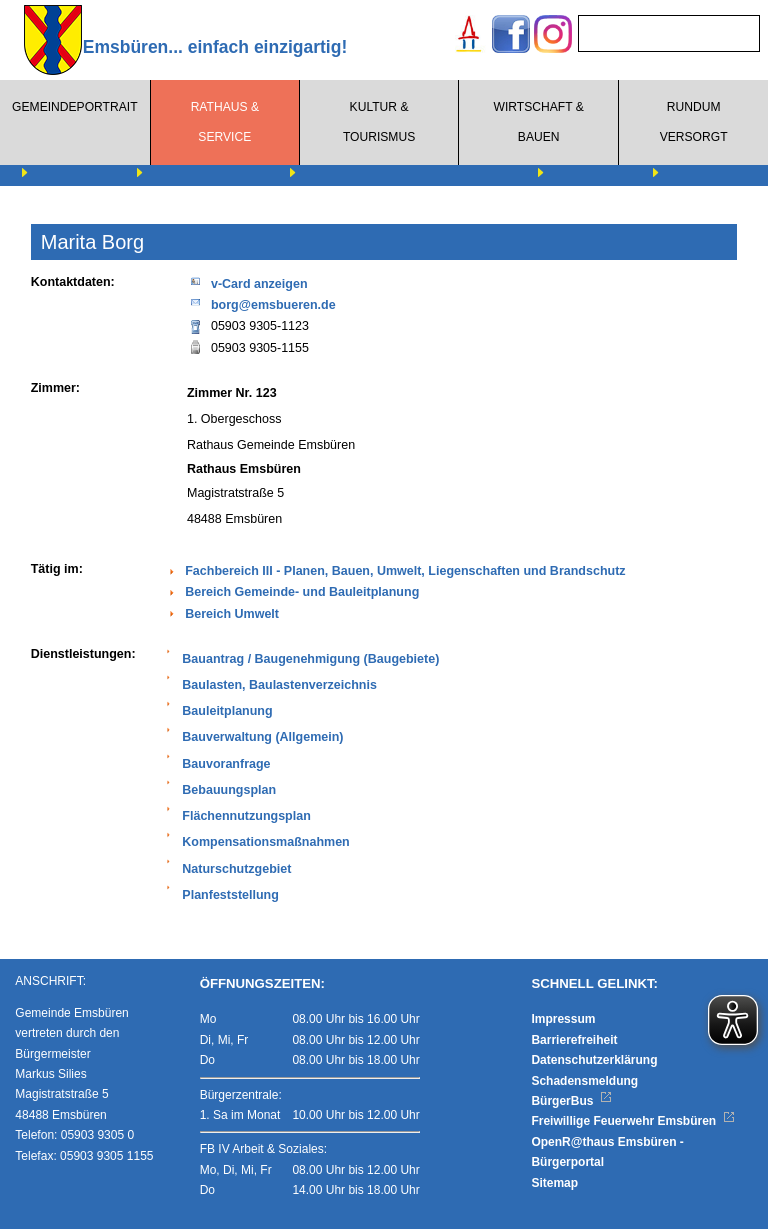 This screenshot has height=1229, width=768. Describe the element at coordinates (232, 614) in the screenshot. I see `Bereich Umwelt` at that location.